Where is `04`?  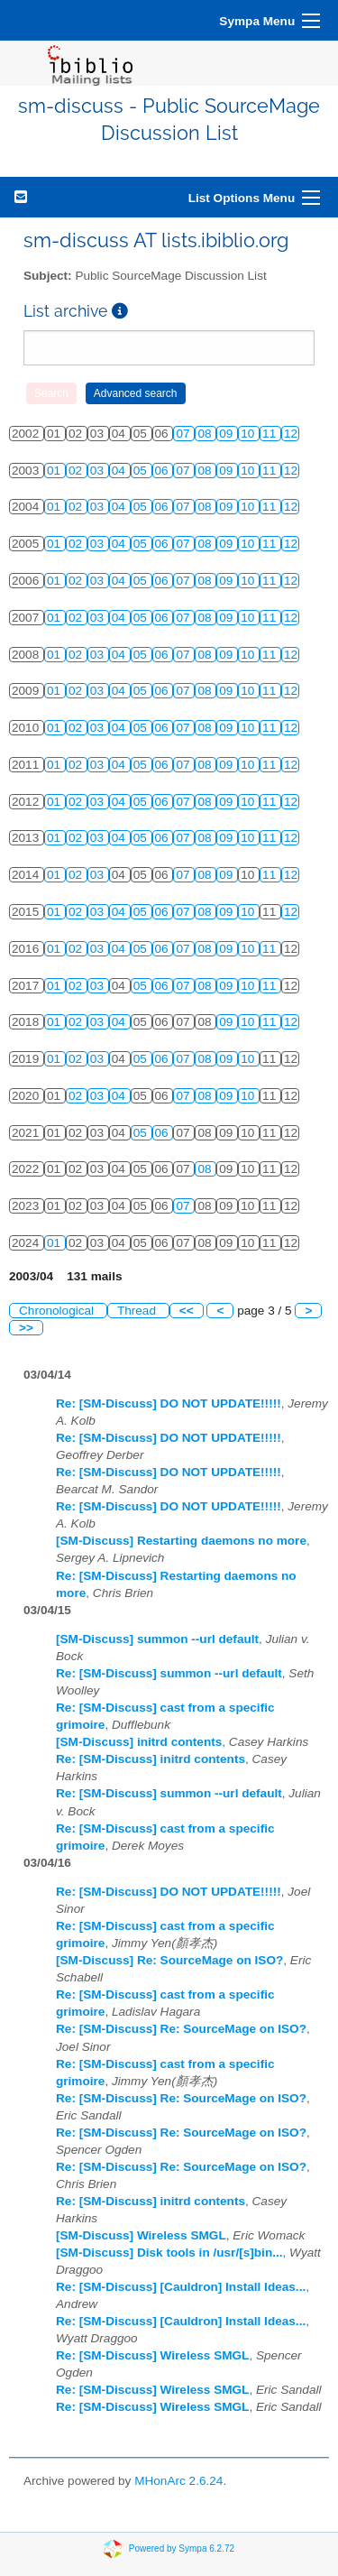 04 is located at coordinates (120, 470).